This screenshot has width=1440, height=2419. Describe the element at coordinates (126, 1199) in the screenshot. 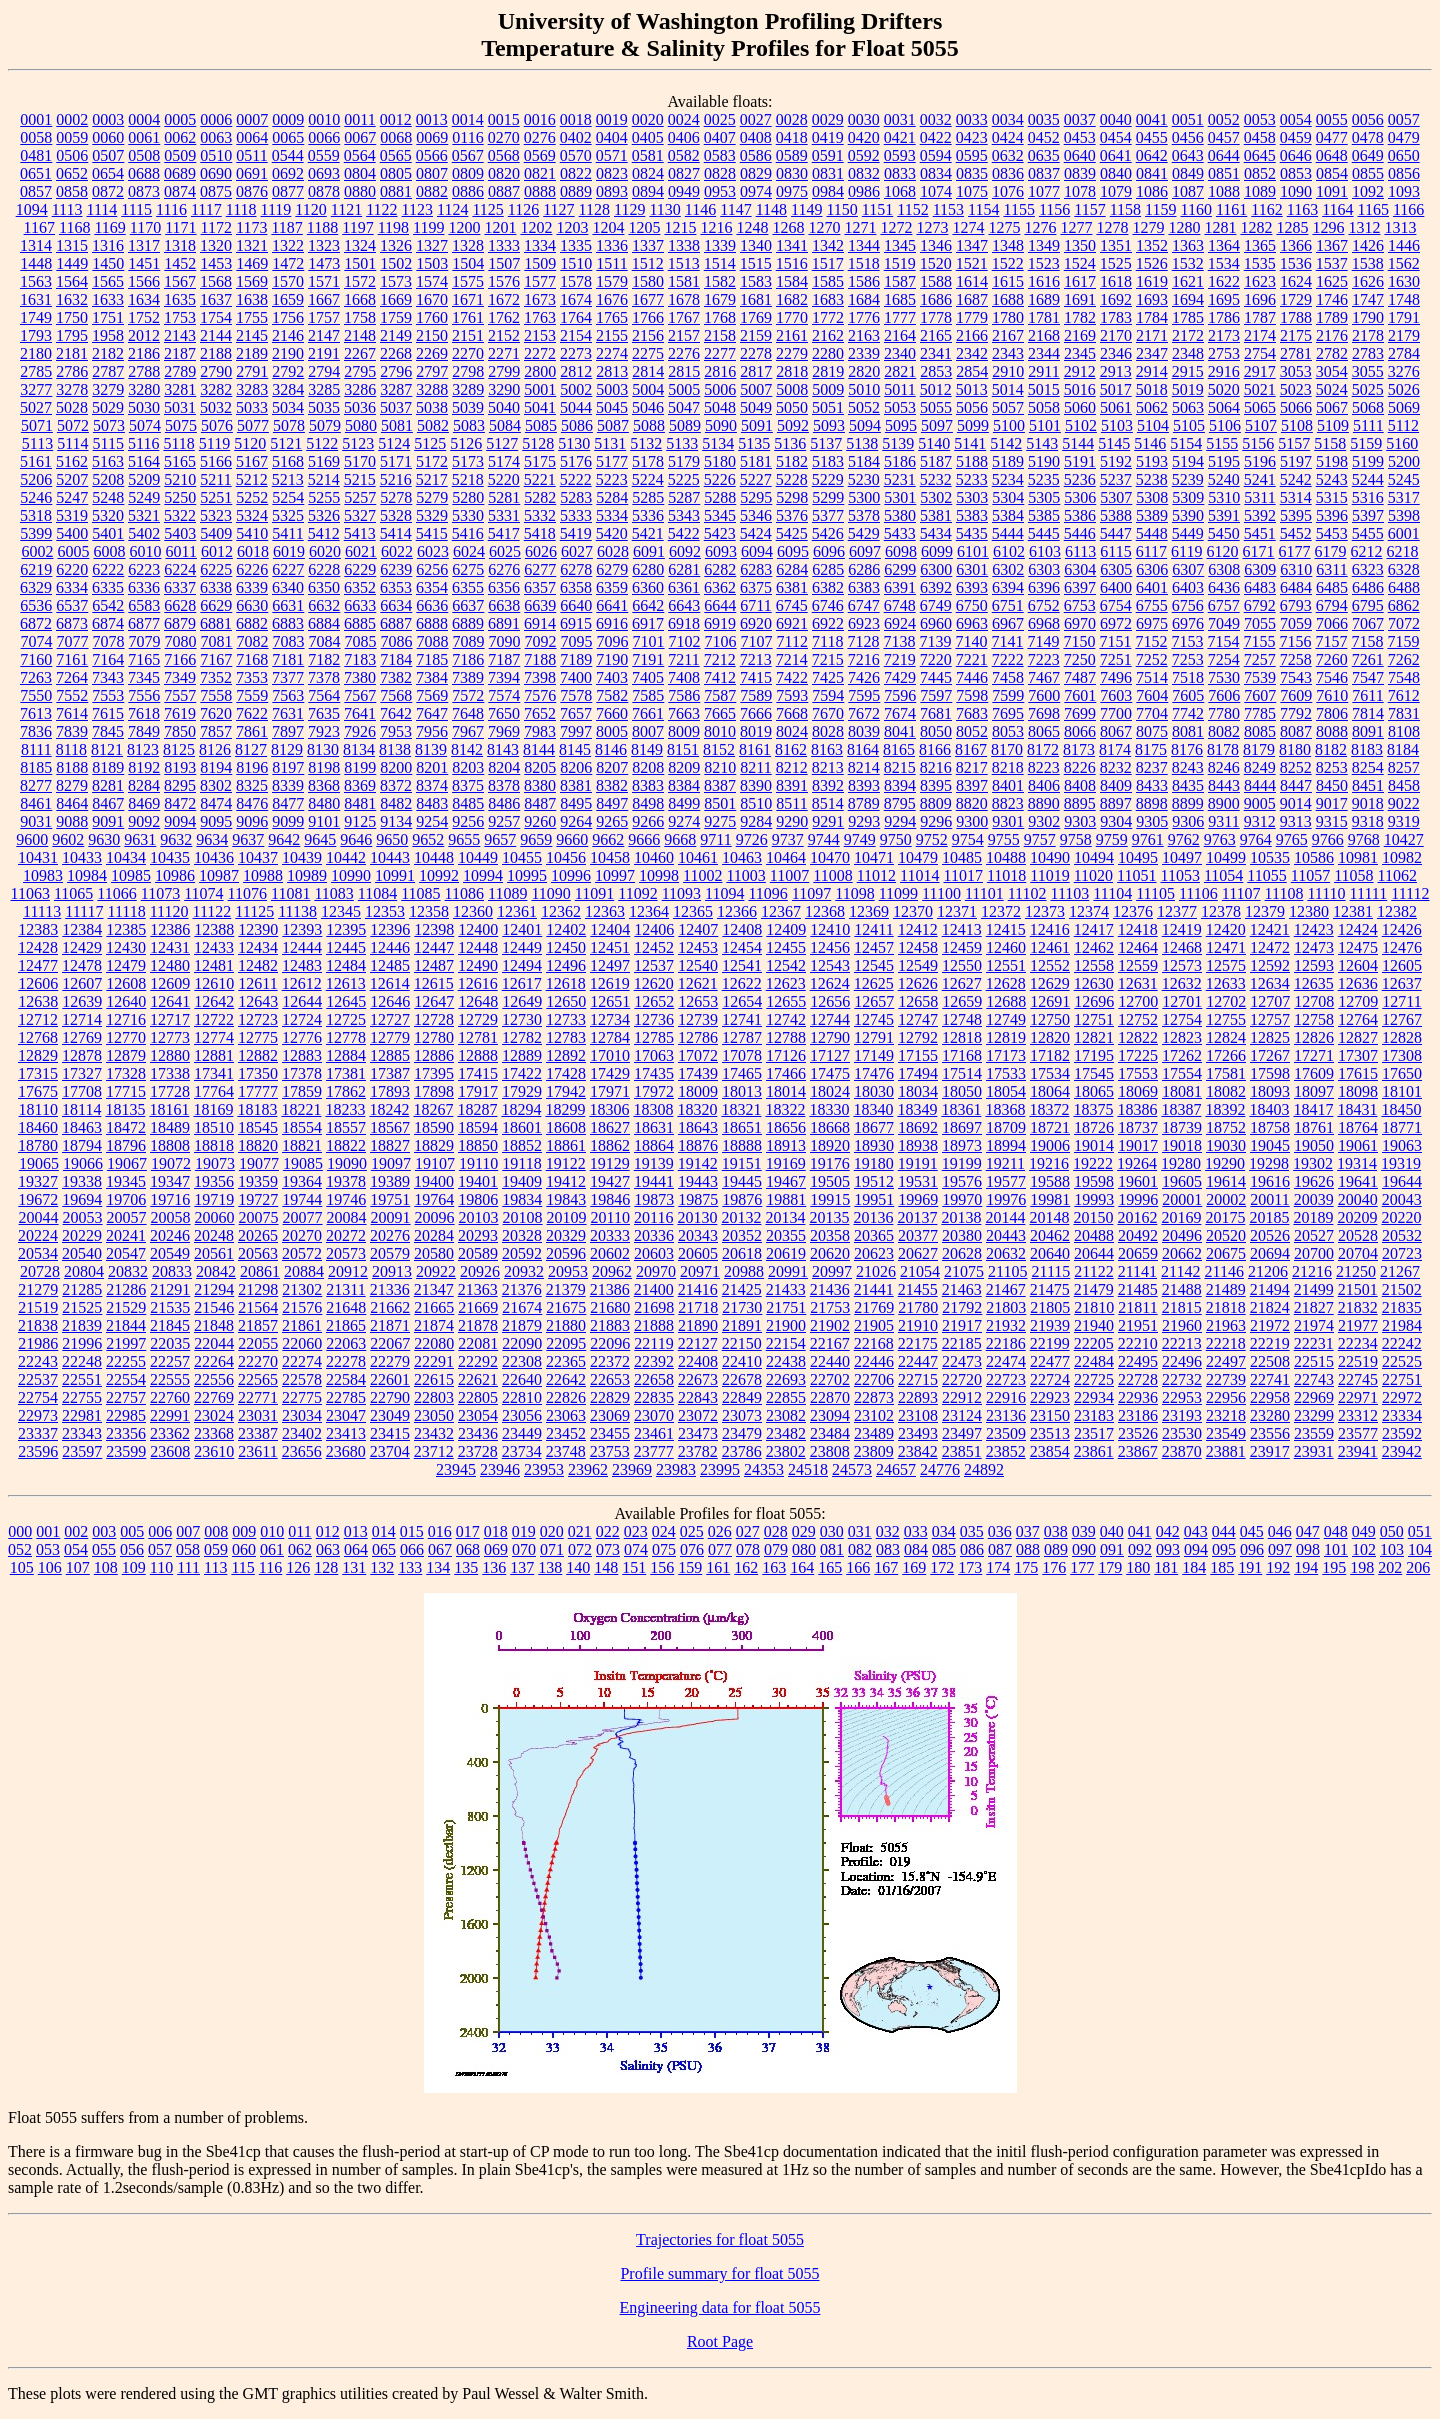

I see `19706` at that location.